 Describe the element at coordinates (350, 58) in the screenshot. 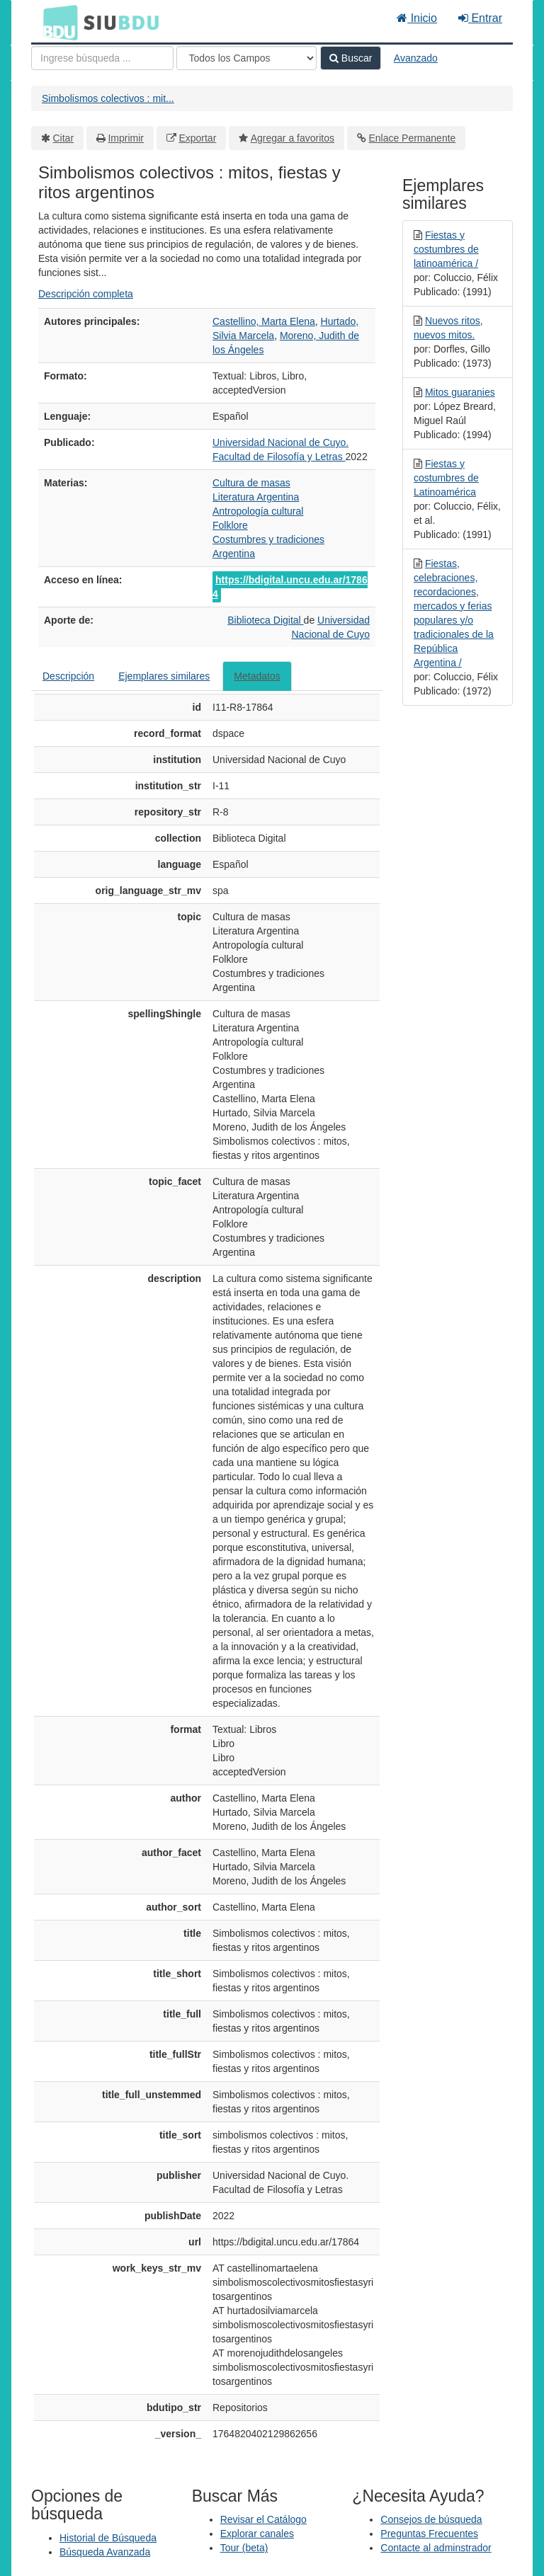

I see `Buscar` at that location.